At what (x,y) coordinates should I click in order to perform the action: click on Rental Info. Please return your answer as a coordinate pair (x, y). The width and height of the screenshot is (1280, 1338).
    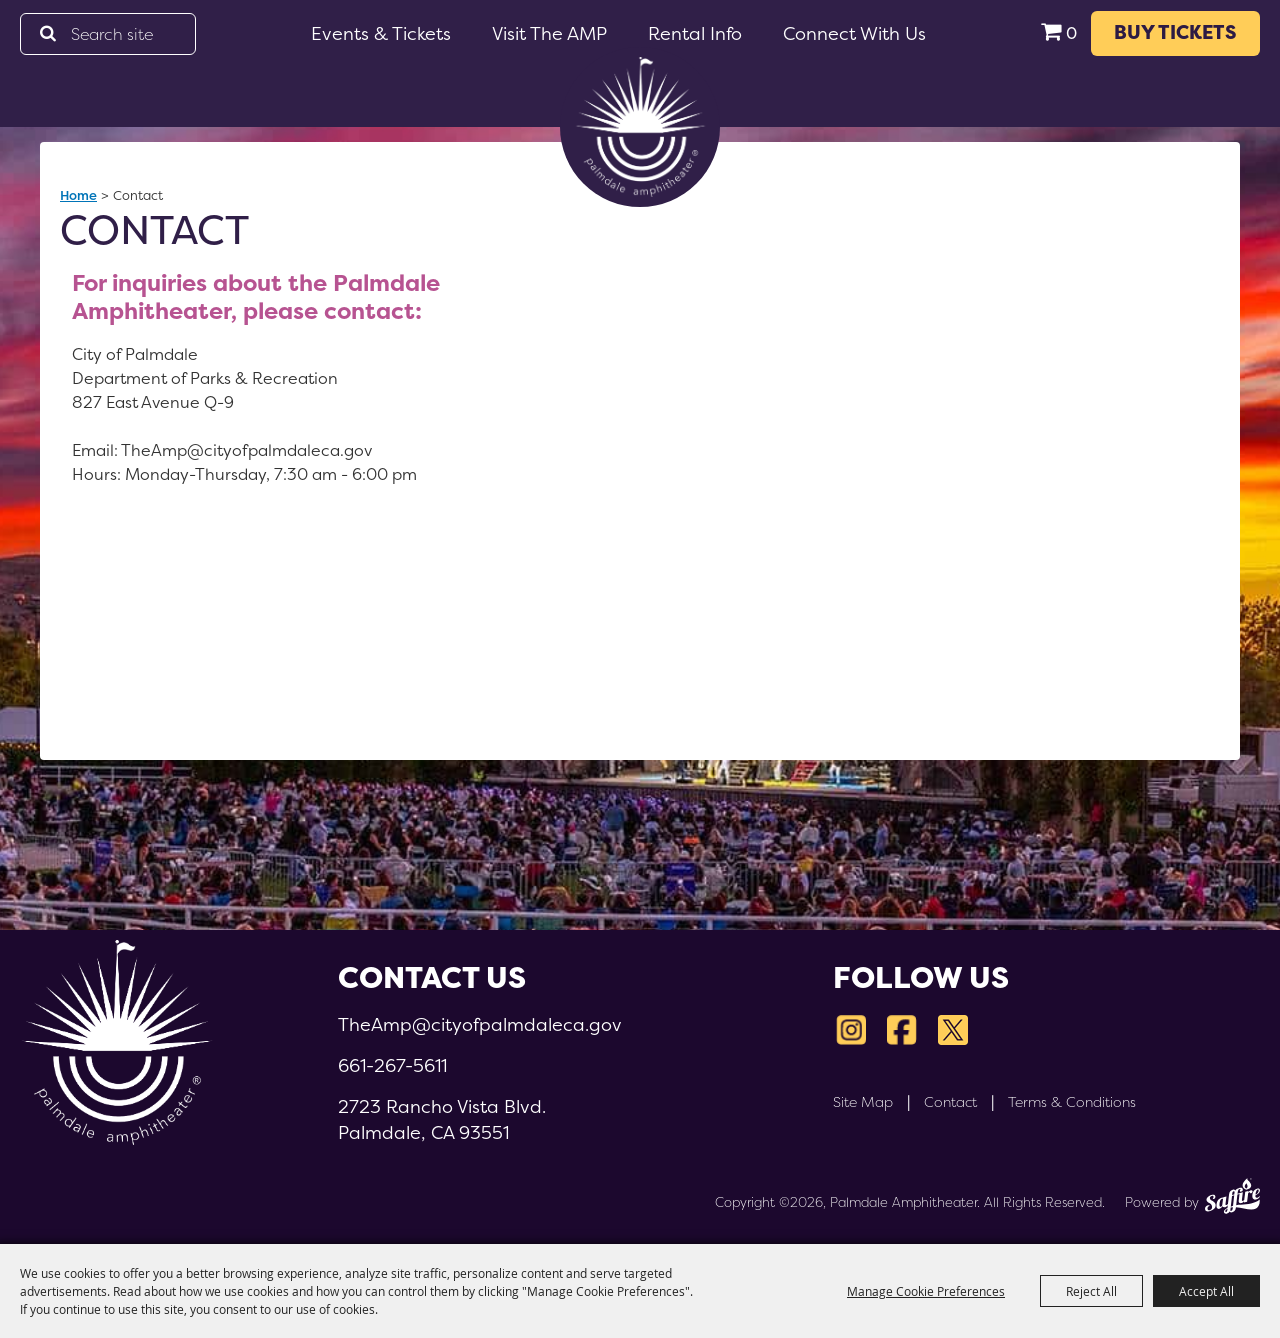
    Looking at the image, I should click on (695, 33).